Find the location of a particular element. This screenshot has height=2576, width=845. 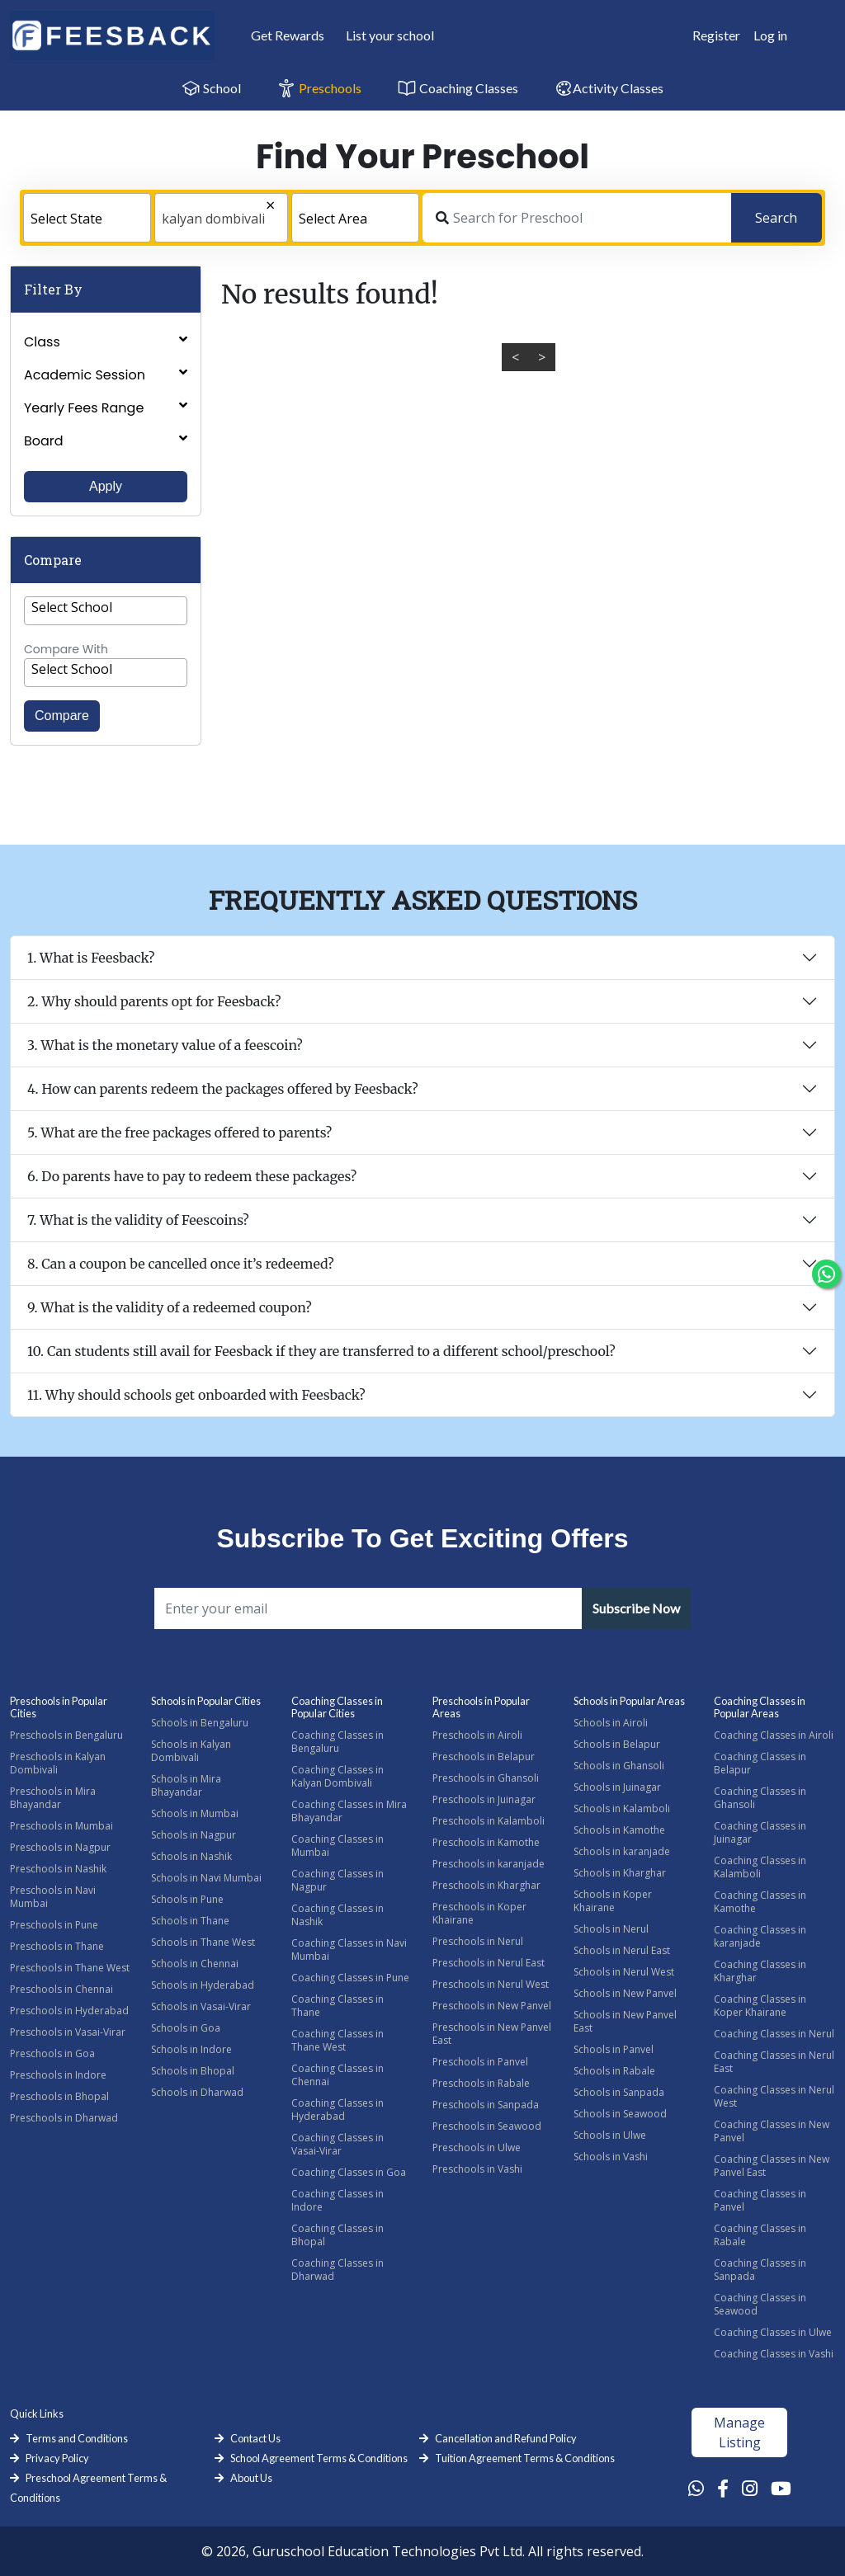

Preschools in New Panvel is located at coordinates (491, 2006).